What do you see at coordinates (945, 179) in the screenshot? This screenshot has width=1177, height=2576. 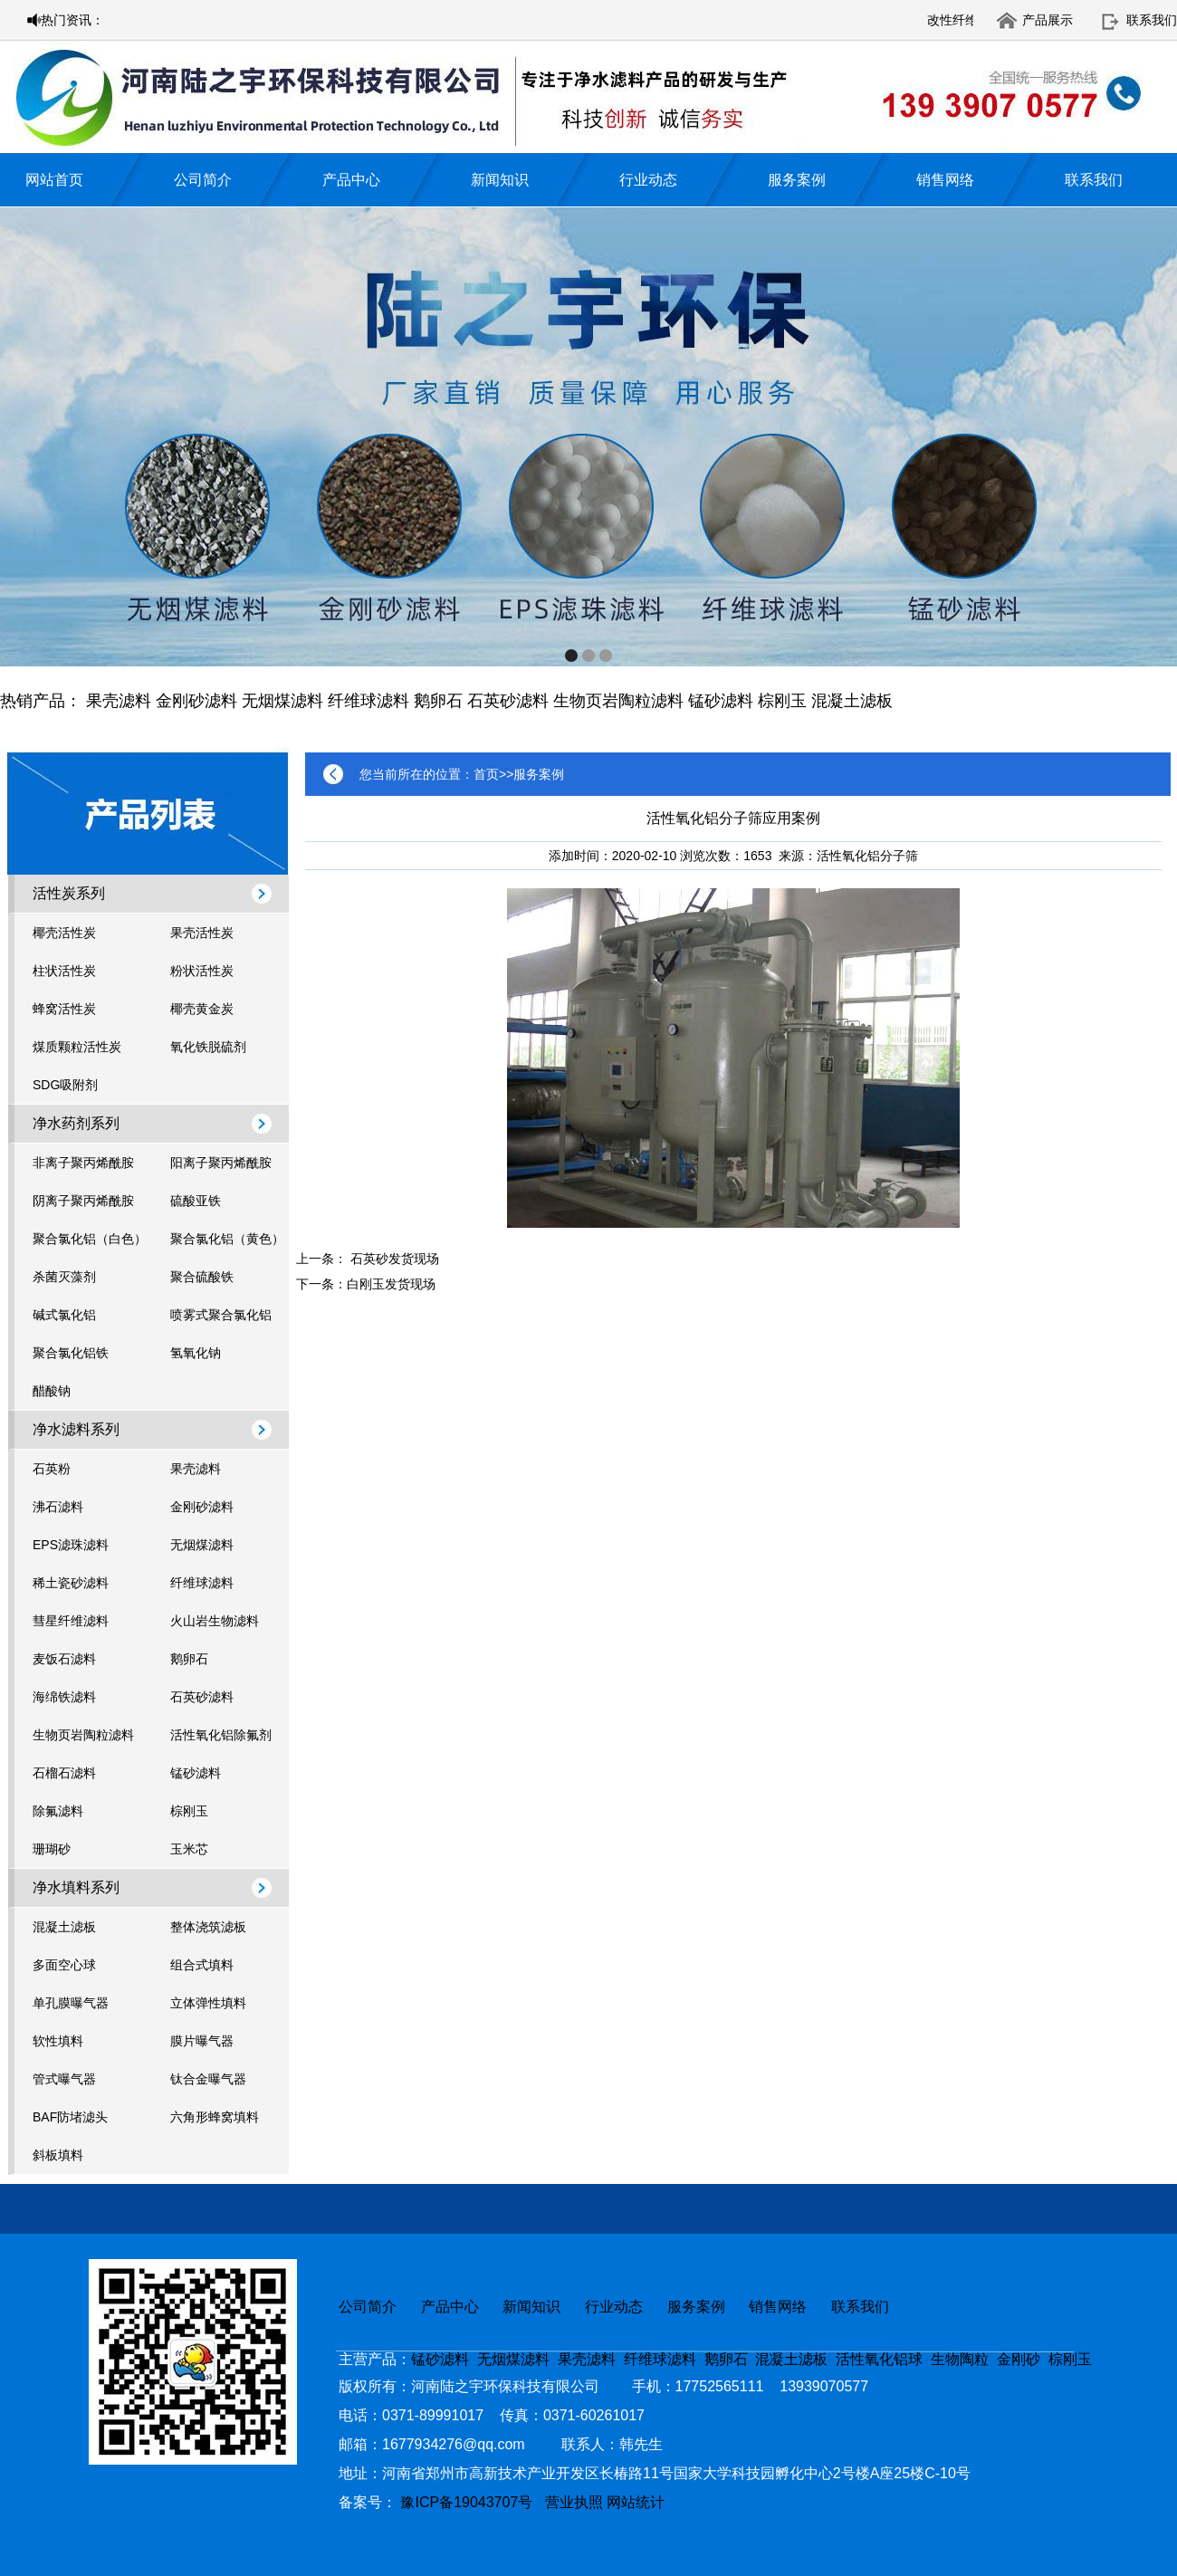 I see `销售网络` at bounding box center [945, 179].